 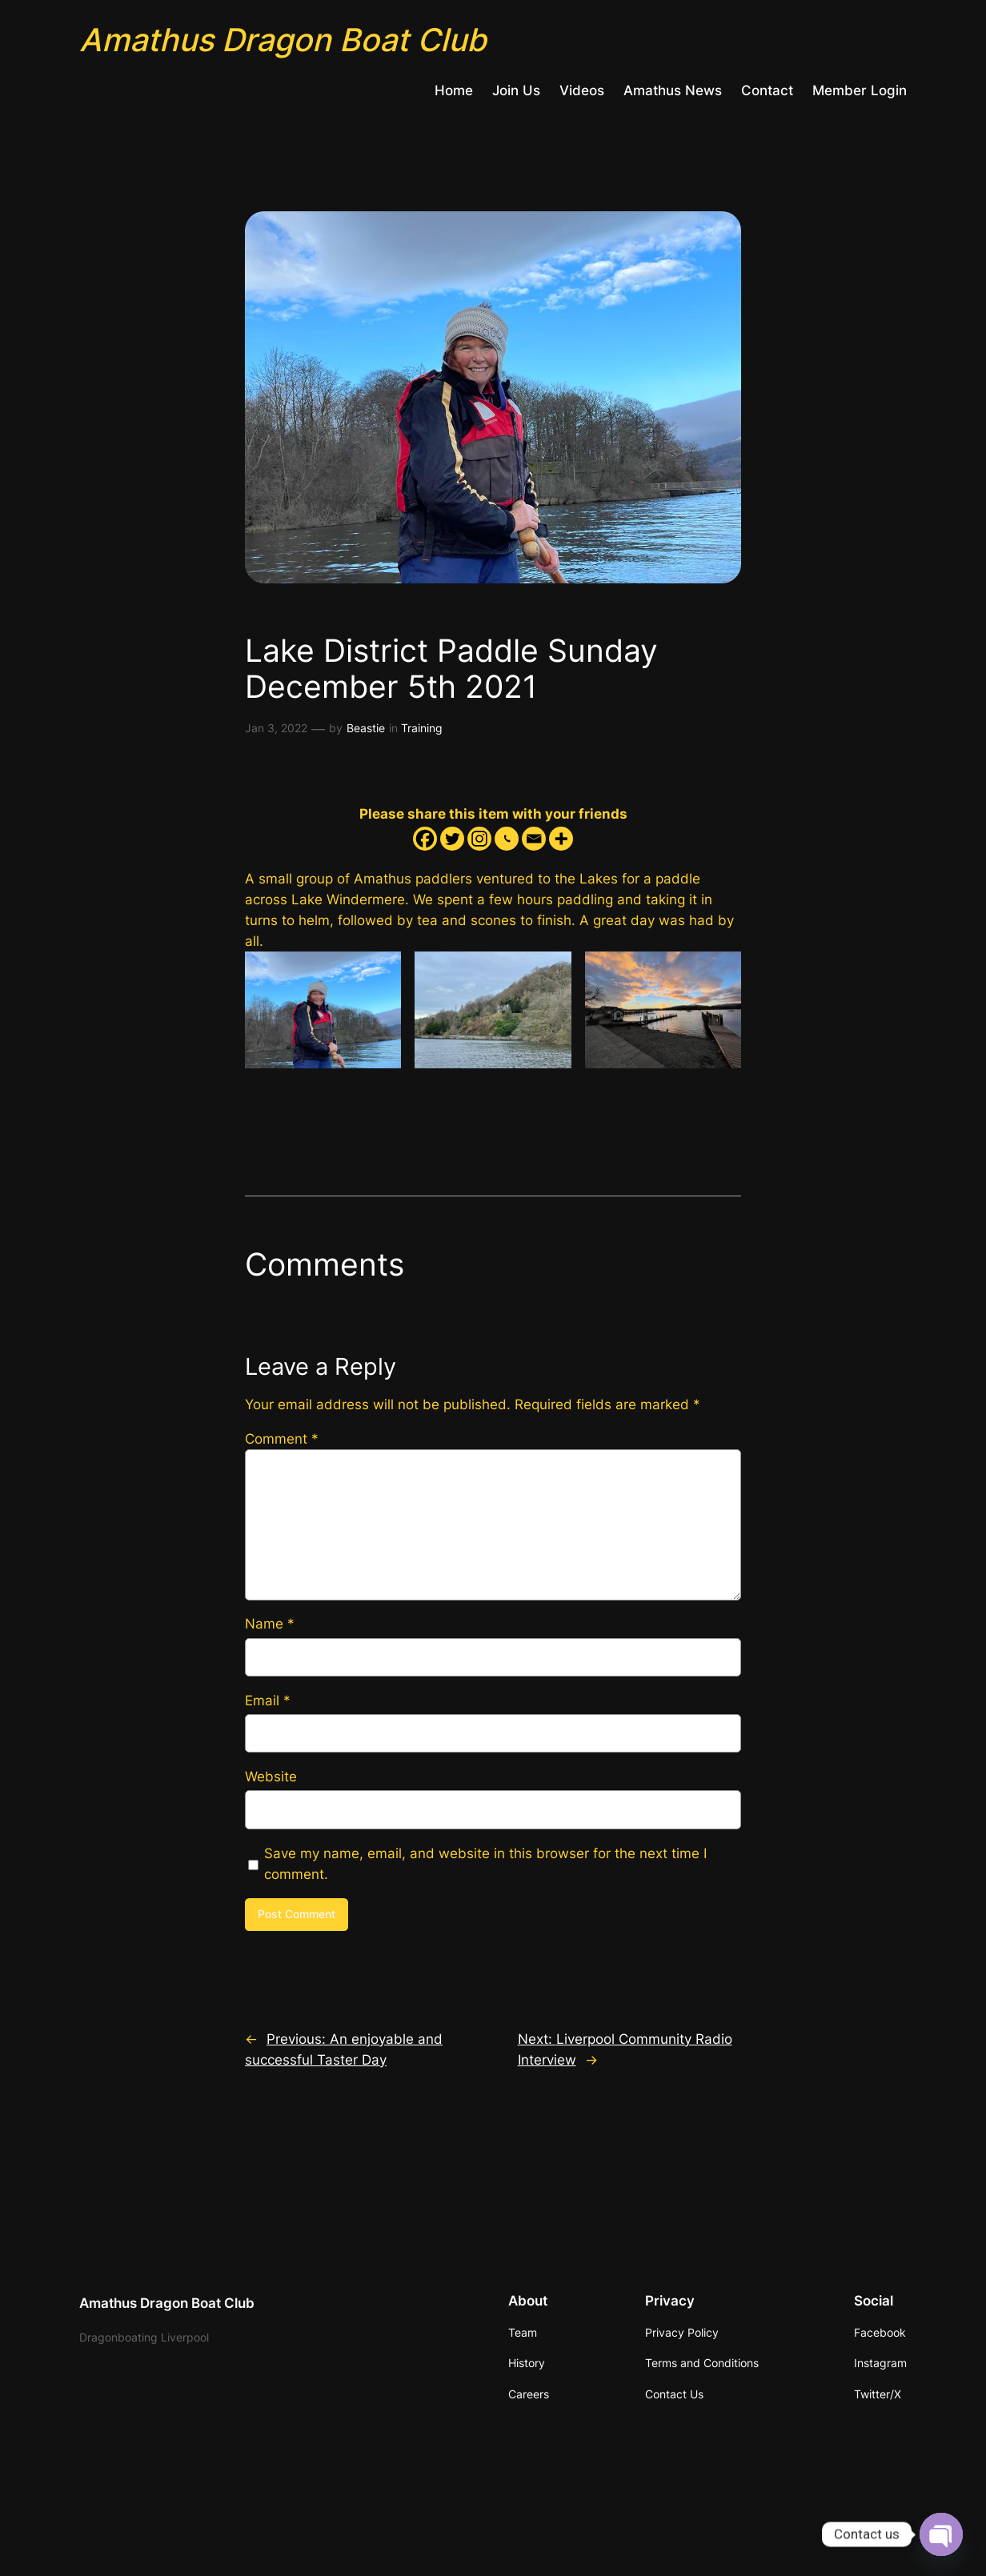 What do you see at coordinates (534, 839) in the screenshot?
I see `[Email]` at bounding box center [534, 839].